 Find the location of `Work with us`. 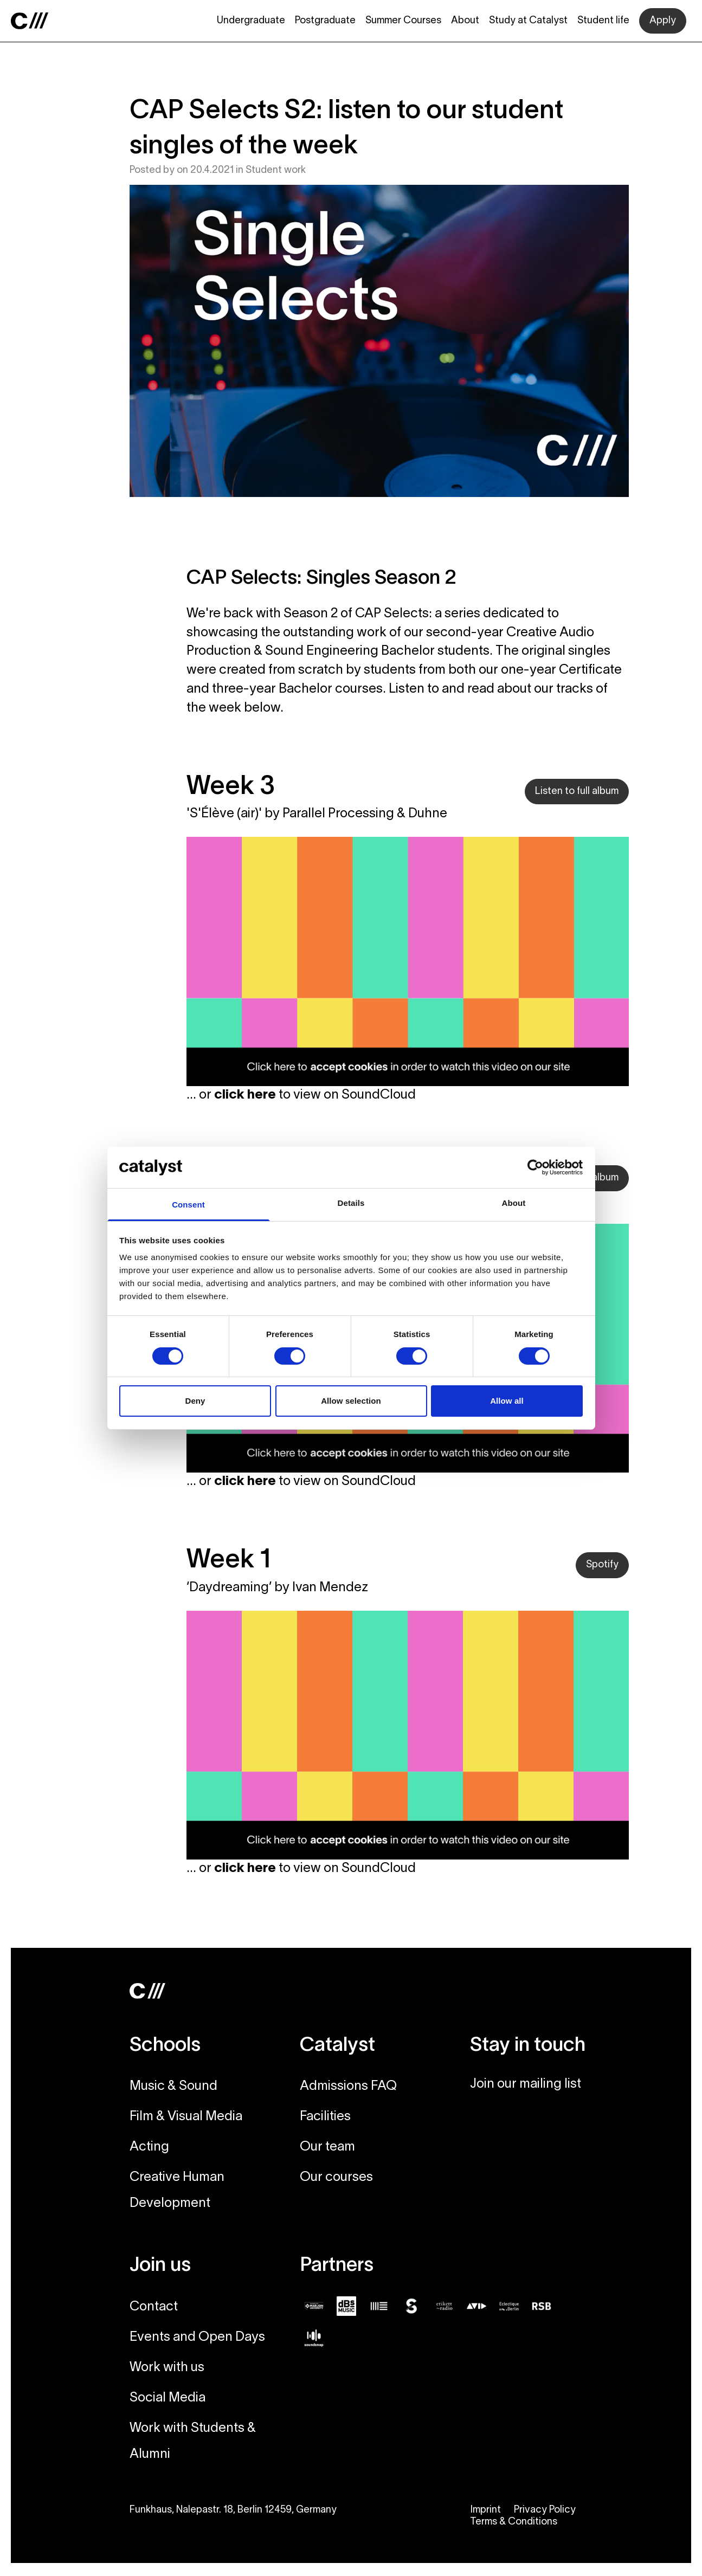

Work with us is located at coordinates (167, 2368).